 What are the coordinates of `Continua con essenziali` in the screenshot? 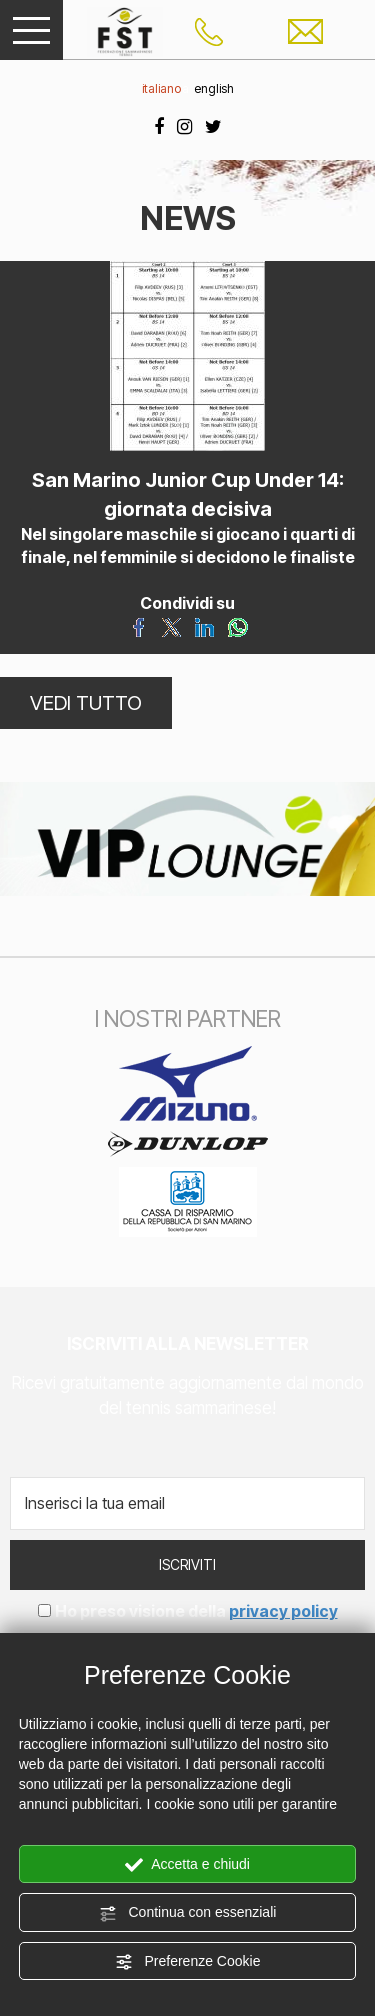 It's located at (188, 1913).